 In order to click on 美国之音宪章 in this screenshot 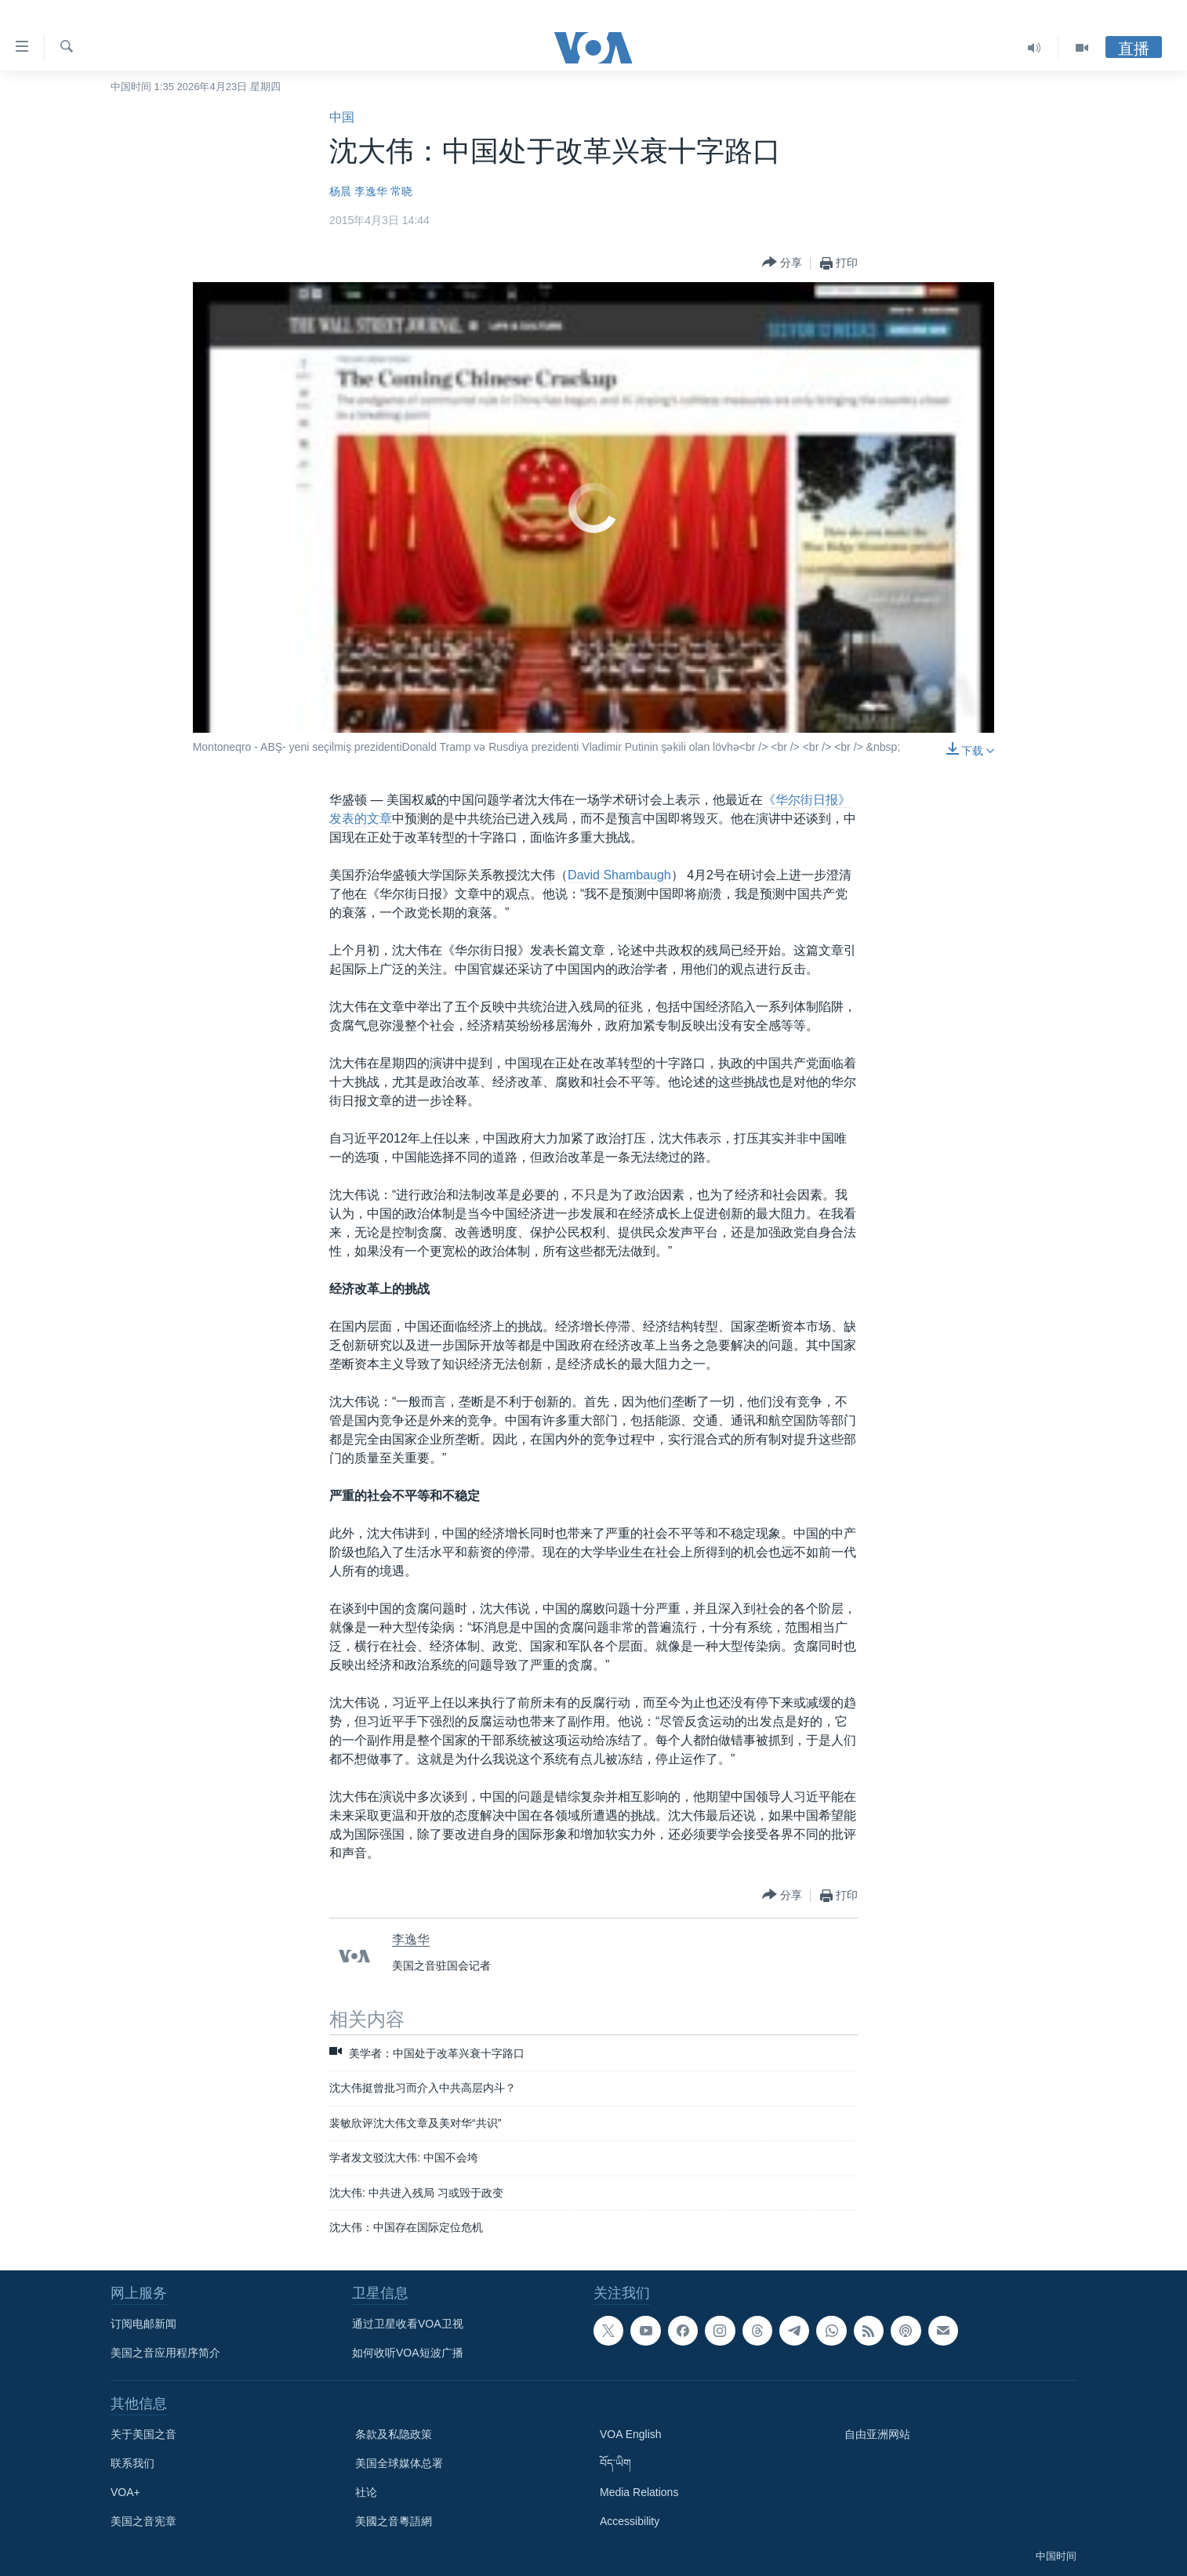, I will do `click(143, 2521)`.